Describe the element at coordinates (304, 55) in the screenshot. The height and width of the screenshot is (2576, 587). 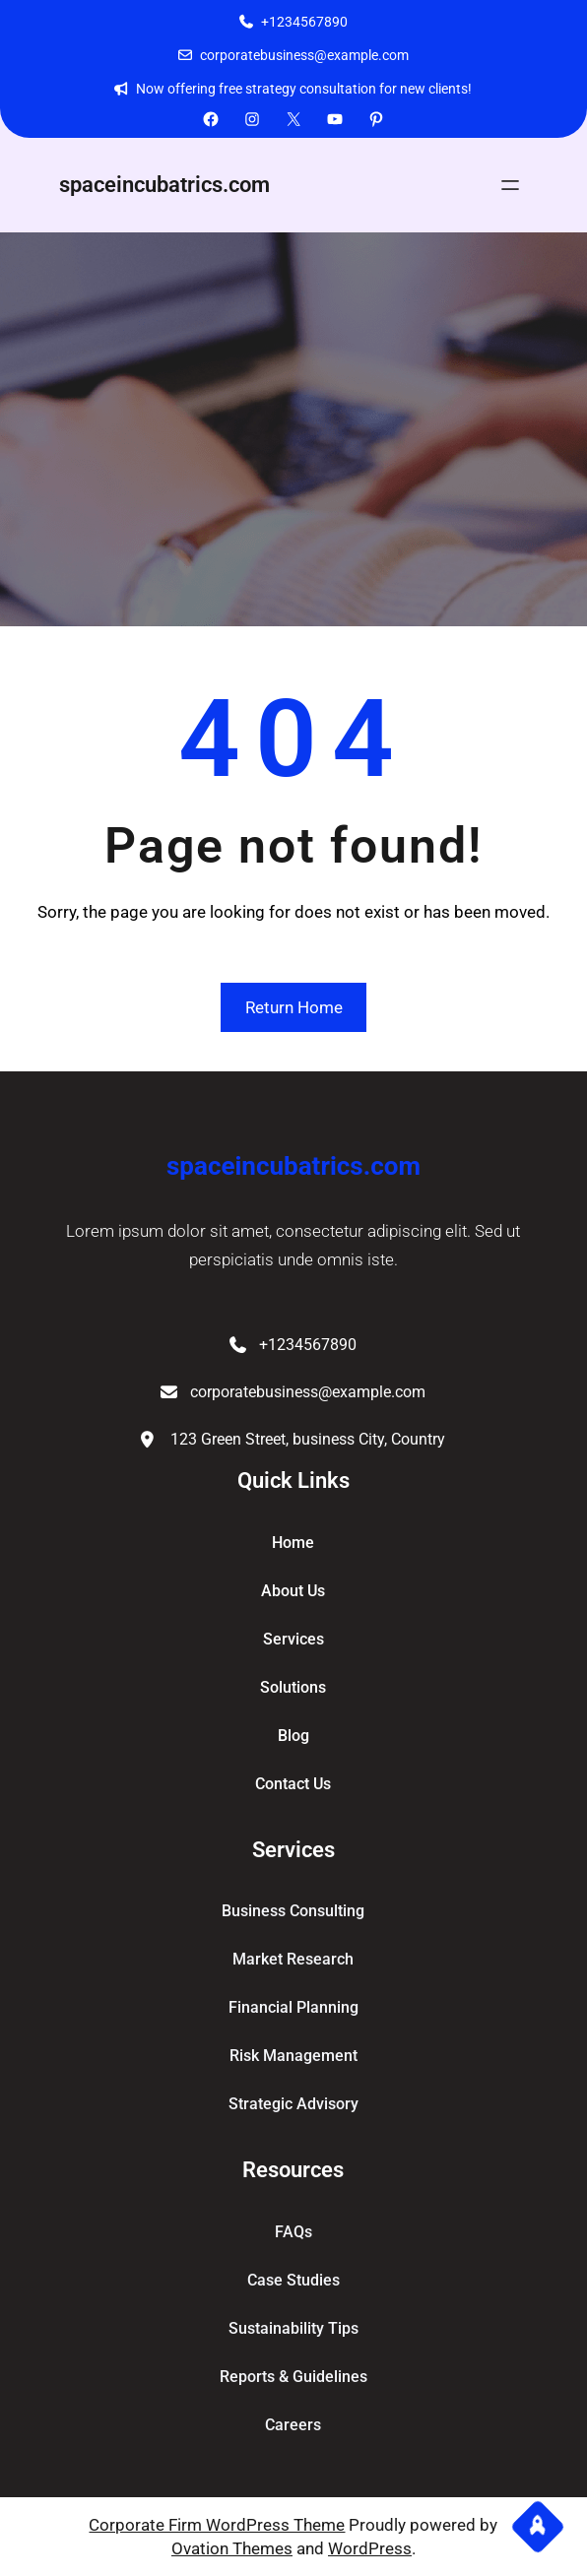
I see `corporatebusiness@example.com` at that location.